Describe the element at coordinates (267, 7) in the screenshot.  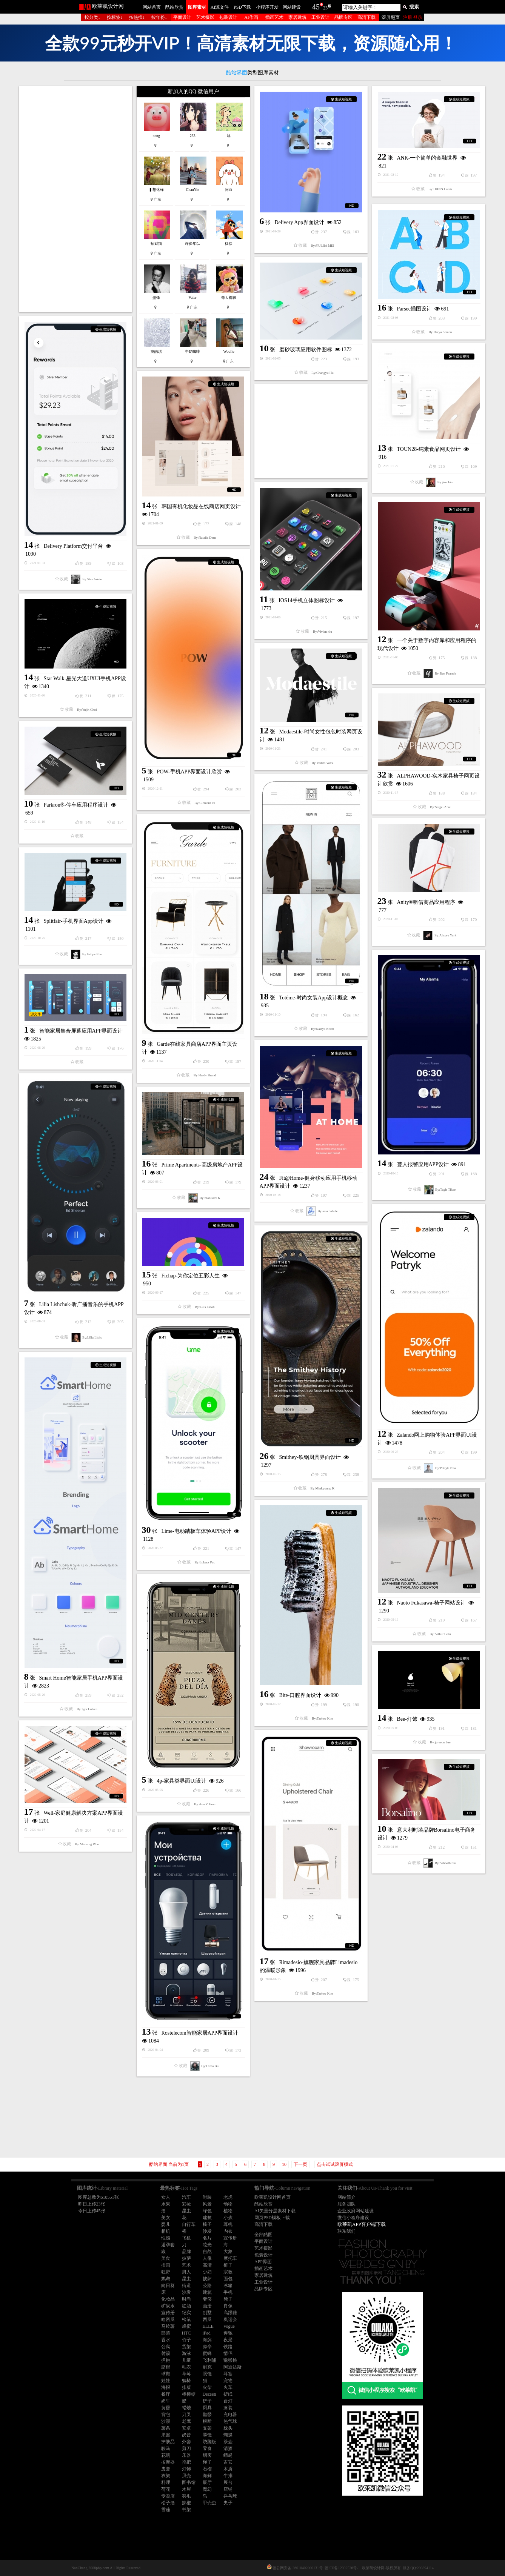
I see `小程序开发` at that location.